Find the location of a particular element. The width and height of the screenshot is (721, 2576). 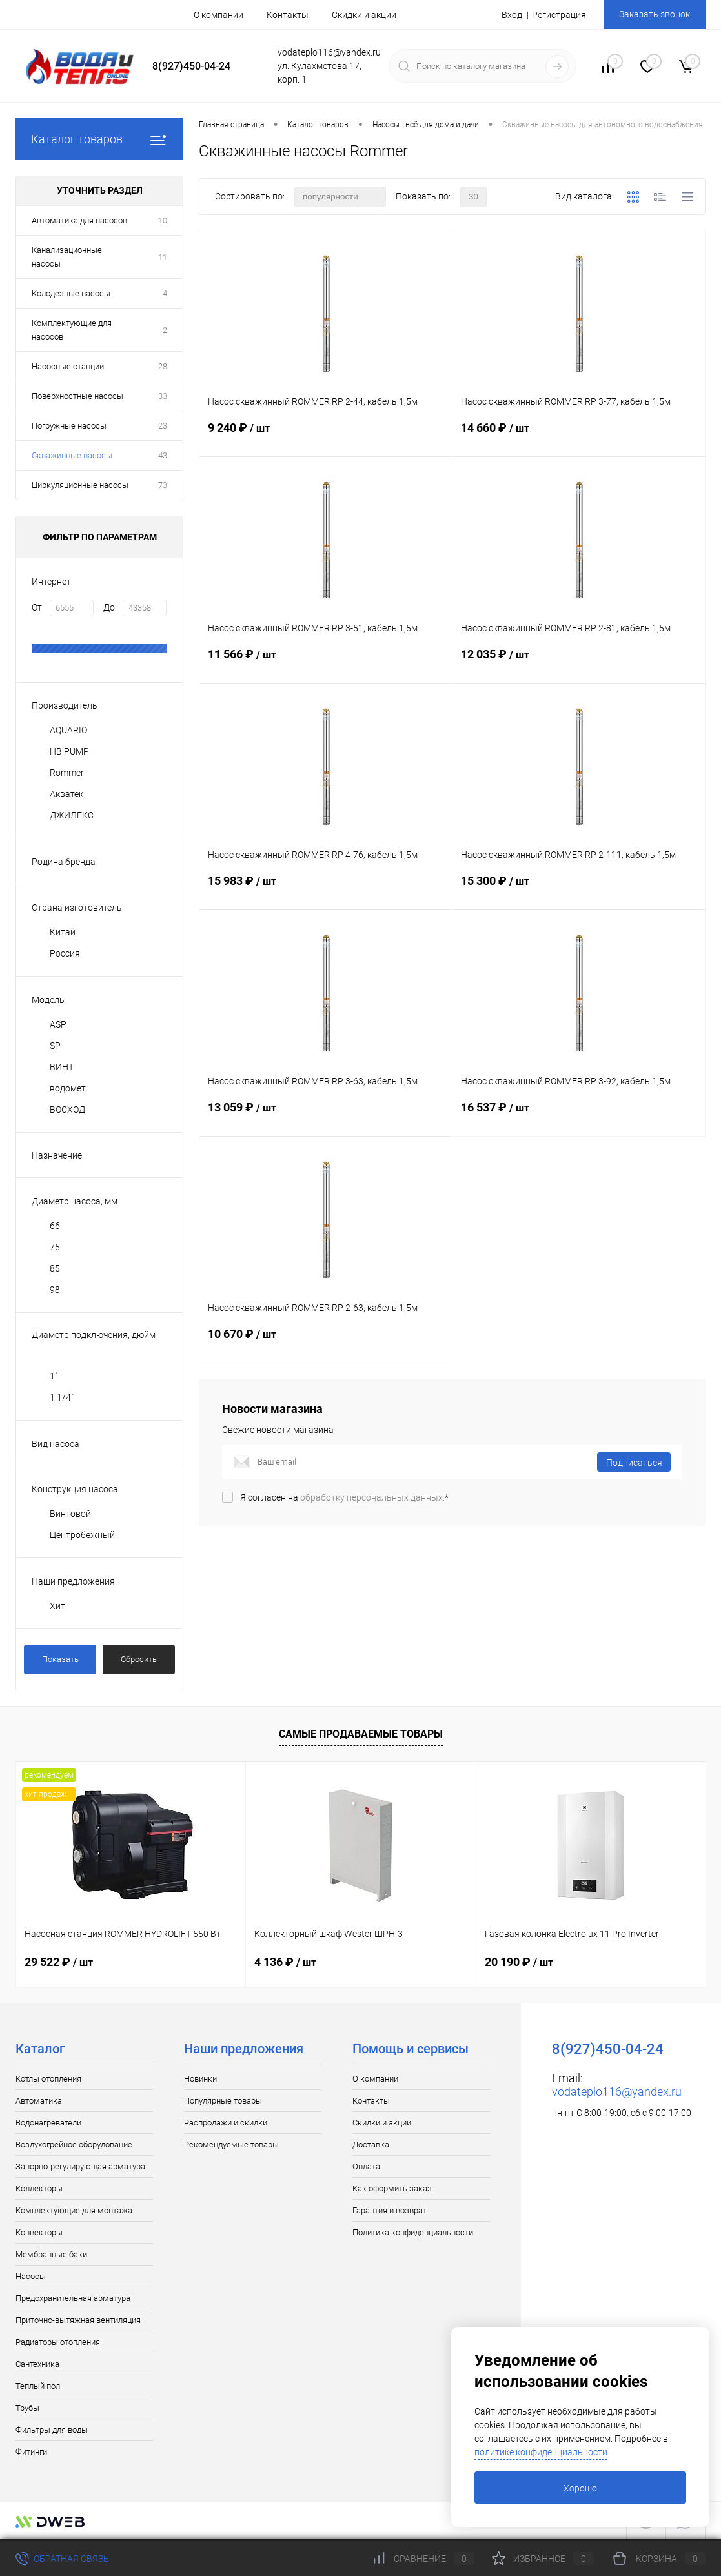

Самые продаваемые товары is located at coordinates (361, 1734).